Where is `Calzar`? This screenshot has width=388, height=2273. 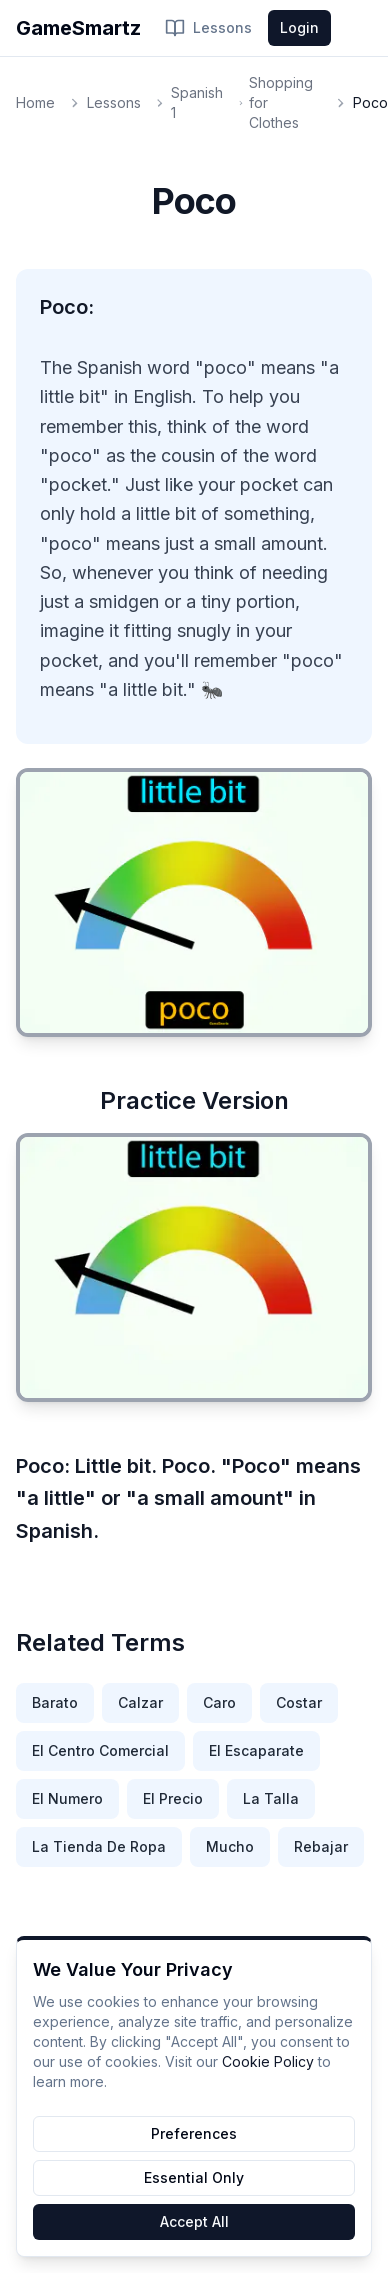 Calzar is located at coordinates (140, 1702).